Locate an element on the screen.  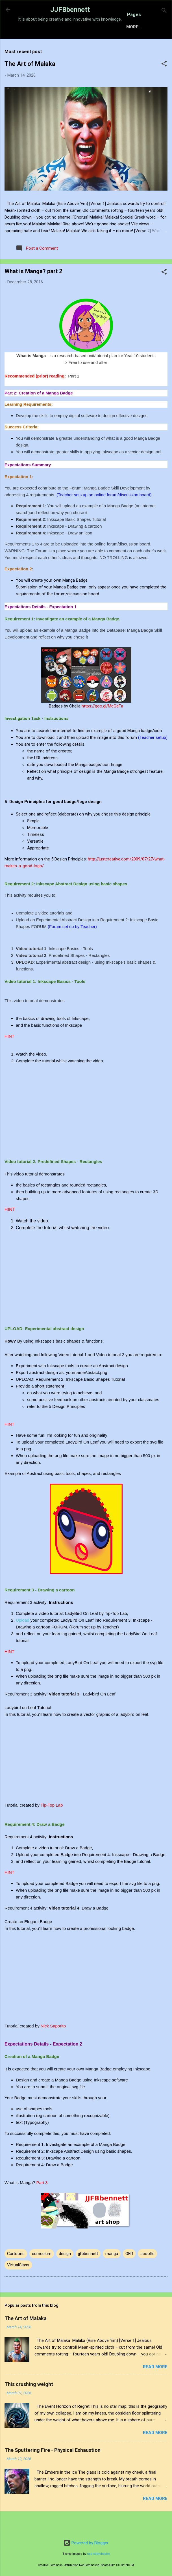
rajareddychadive is located at coordinates (98, 2554).